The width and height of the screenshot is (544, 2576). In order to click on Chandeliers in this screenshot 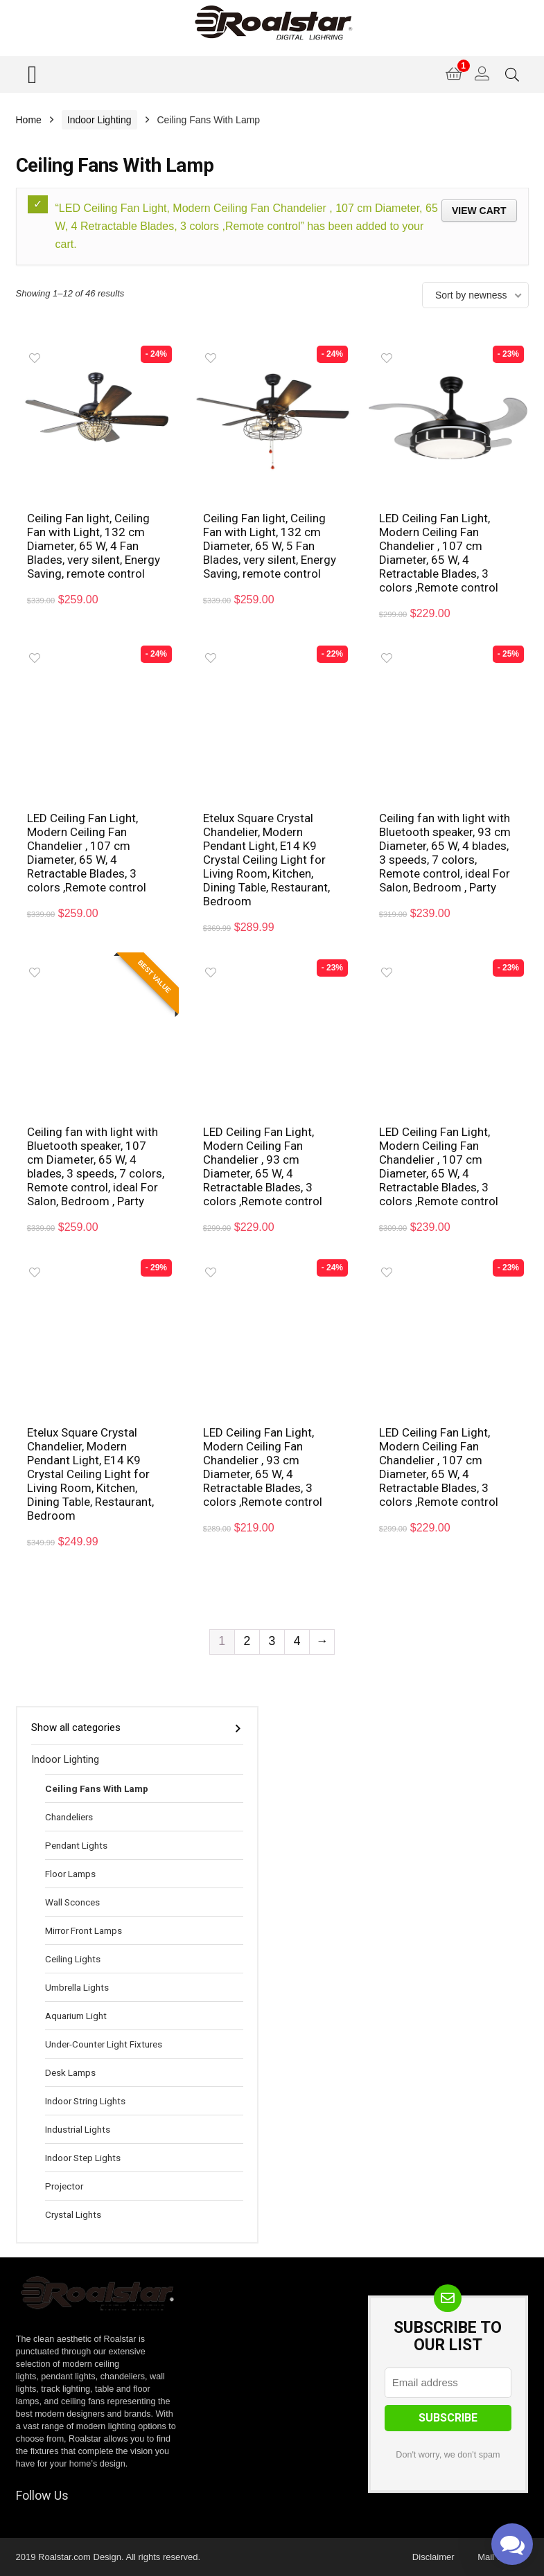, I will do `click(69, 1816)`.